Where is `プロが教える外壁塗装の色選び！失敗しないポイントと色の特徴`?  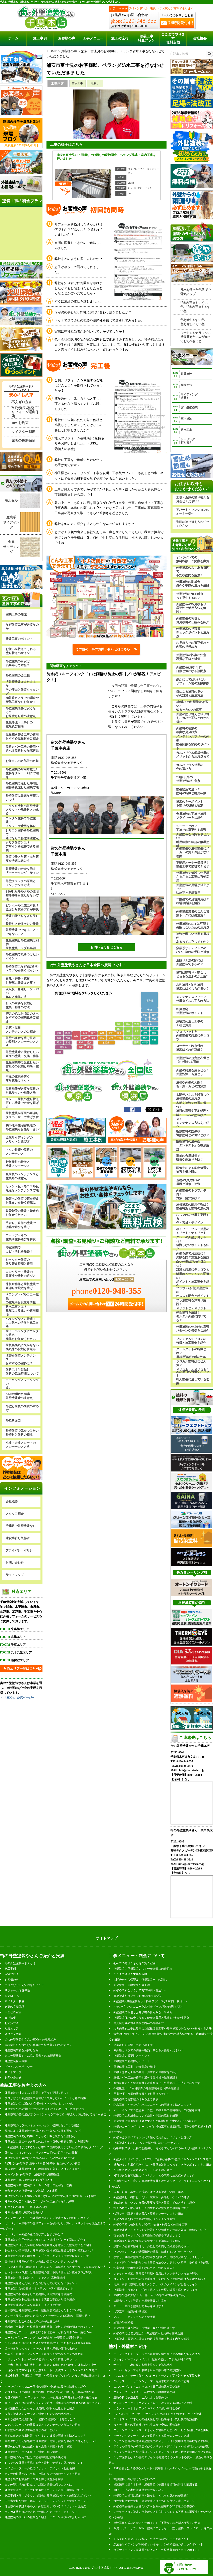 プロが教える外壁塗装の色選び！失敗しないポイントと色の特徴 is located at coordinates (45, 2098).